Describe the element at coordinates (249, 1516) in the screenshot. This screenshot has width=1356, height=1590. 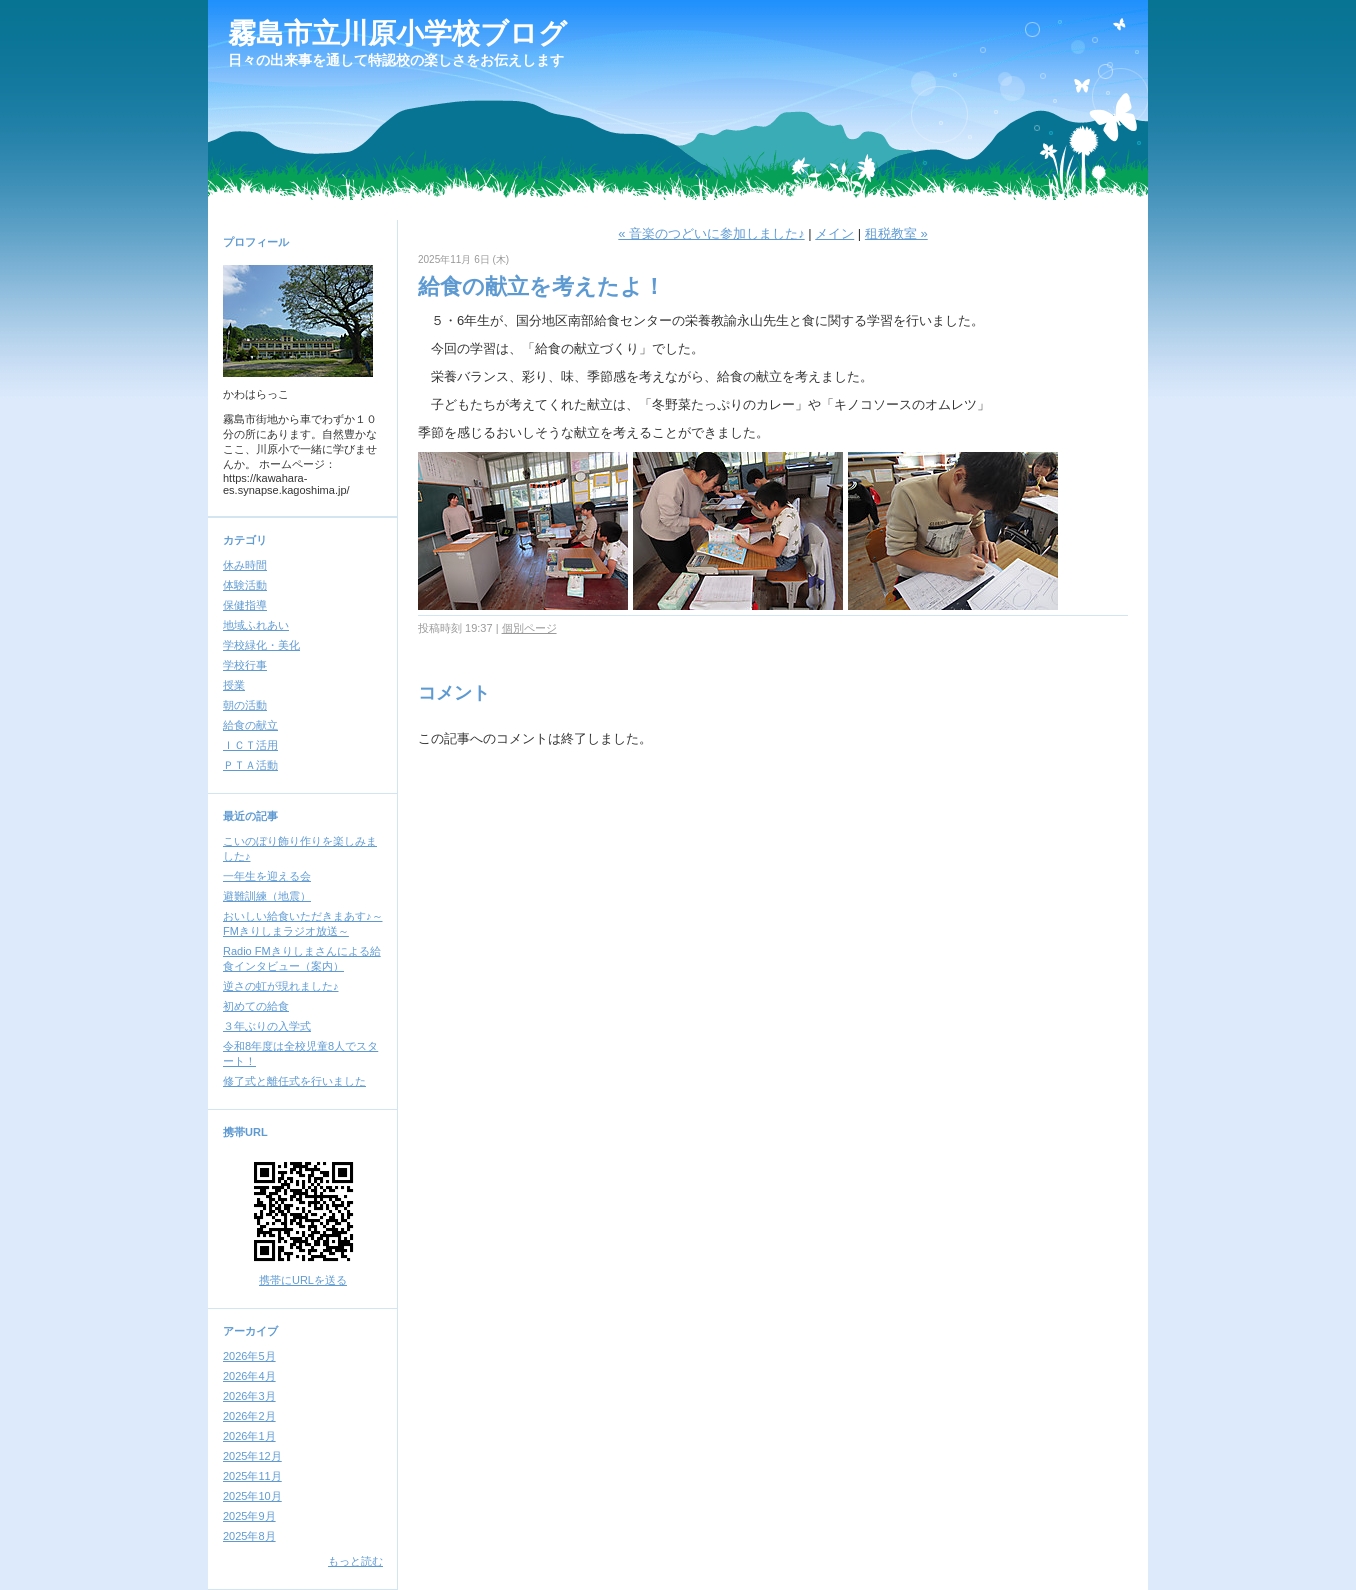
I see `2025年9月` at that location.